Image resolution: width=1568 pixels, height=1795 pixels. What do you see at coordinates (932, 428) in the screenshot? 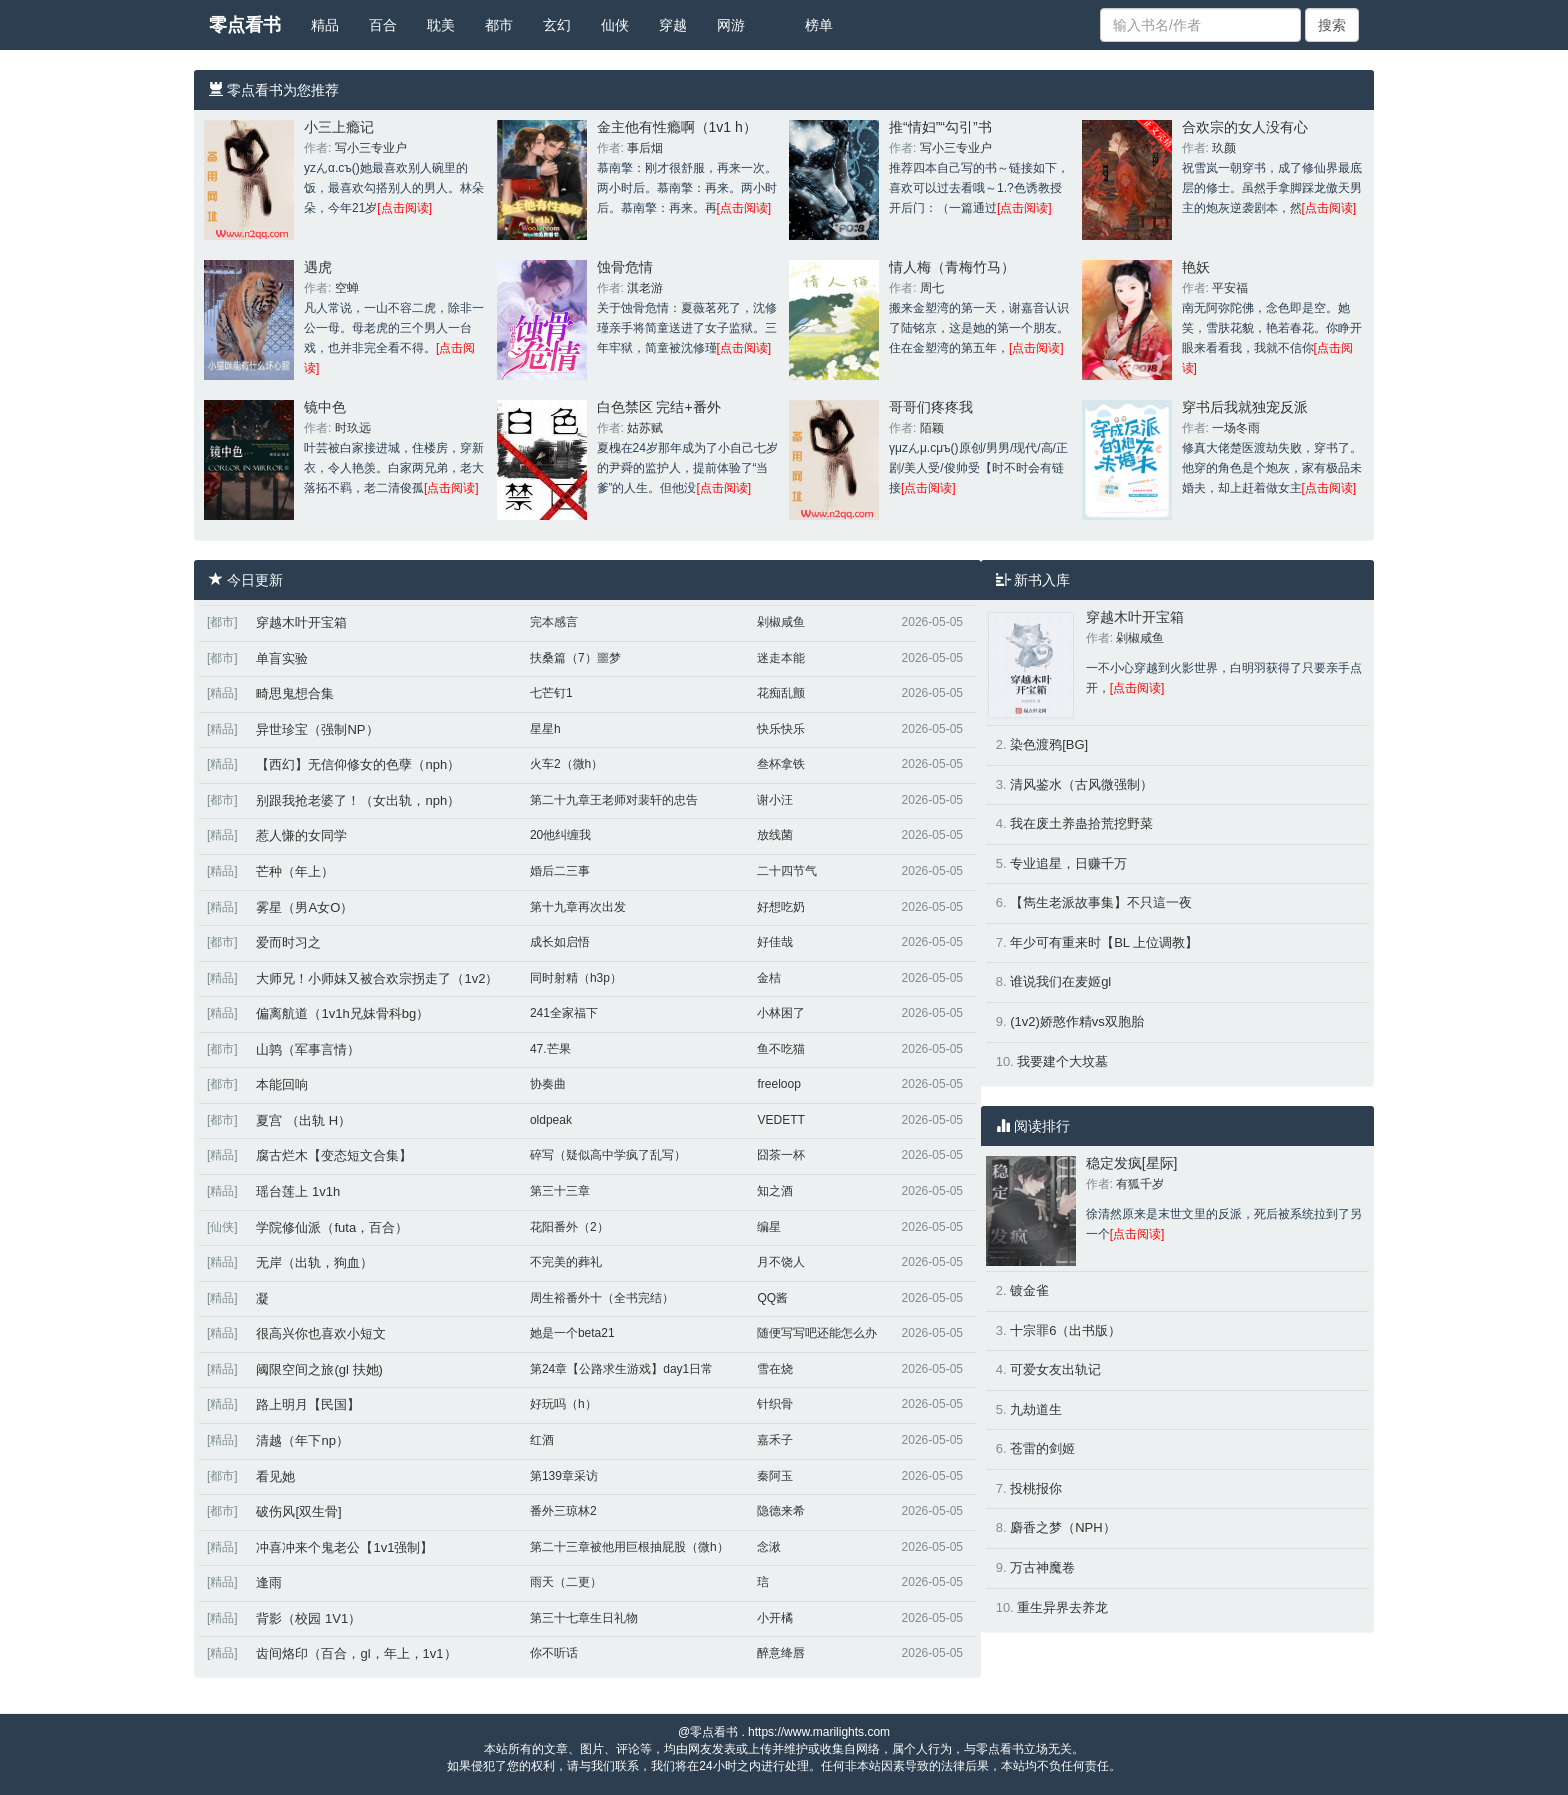
I see `陌颖` at bounding box center [932, 428].